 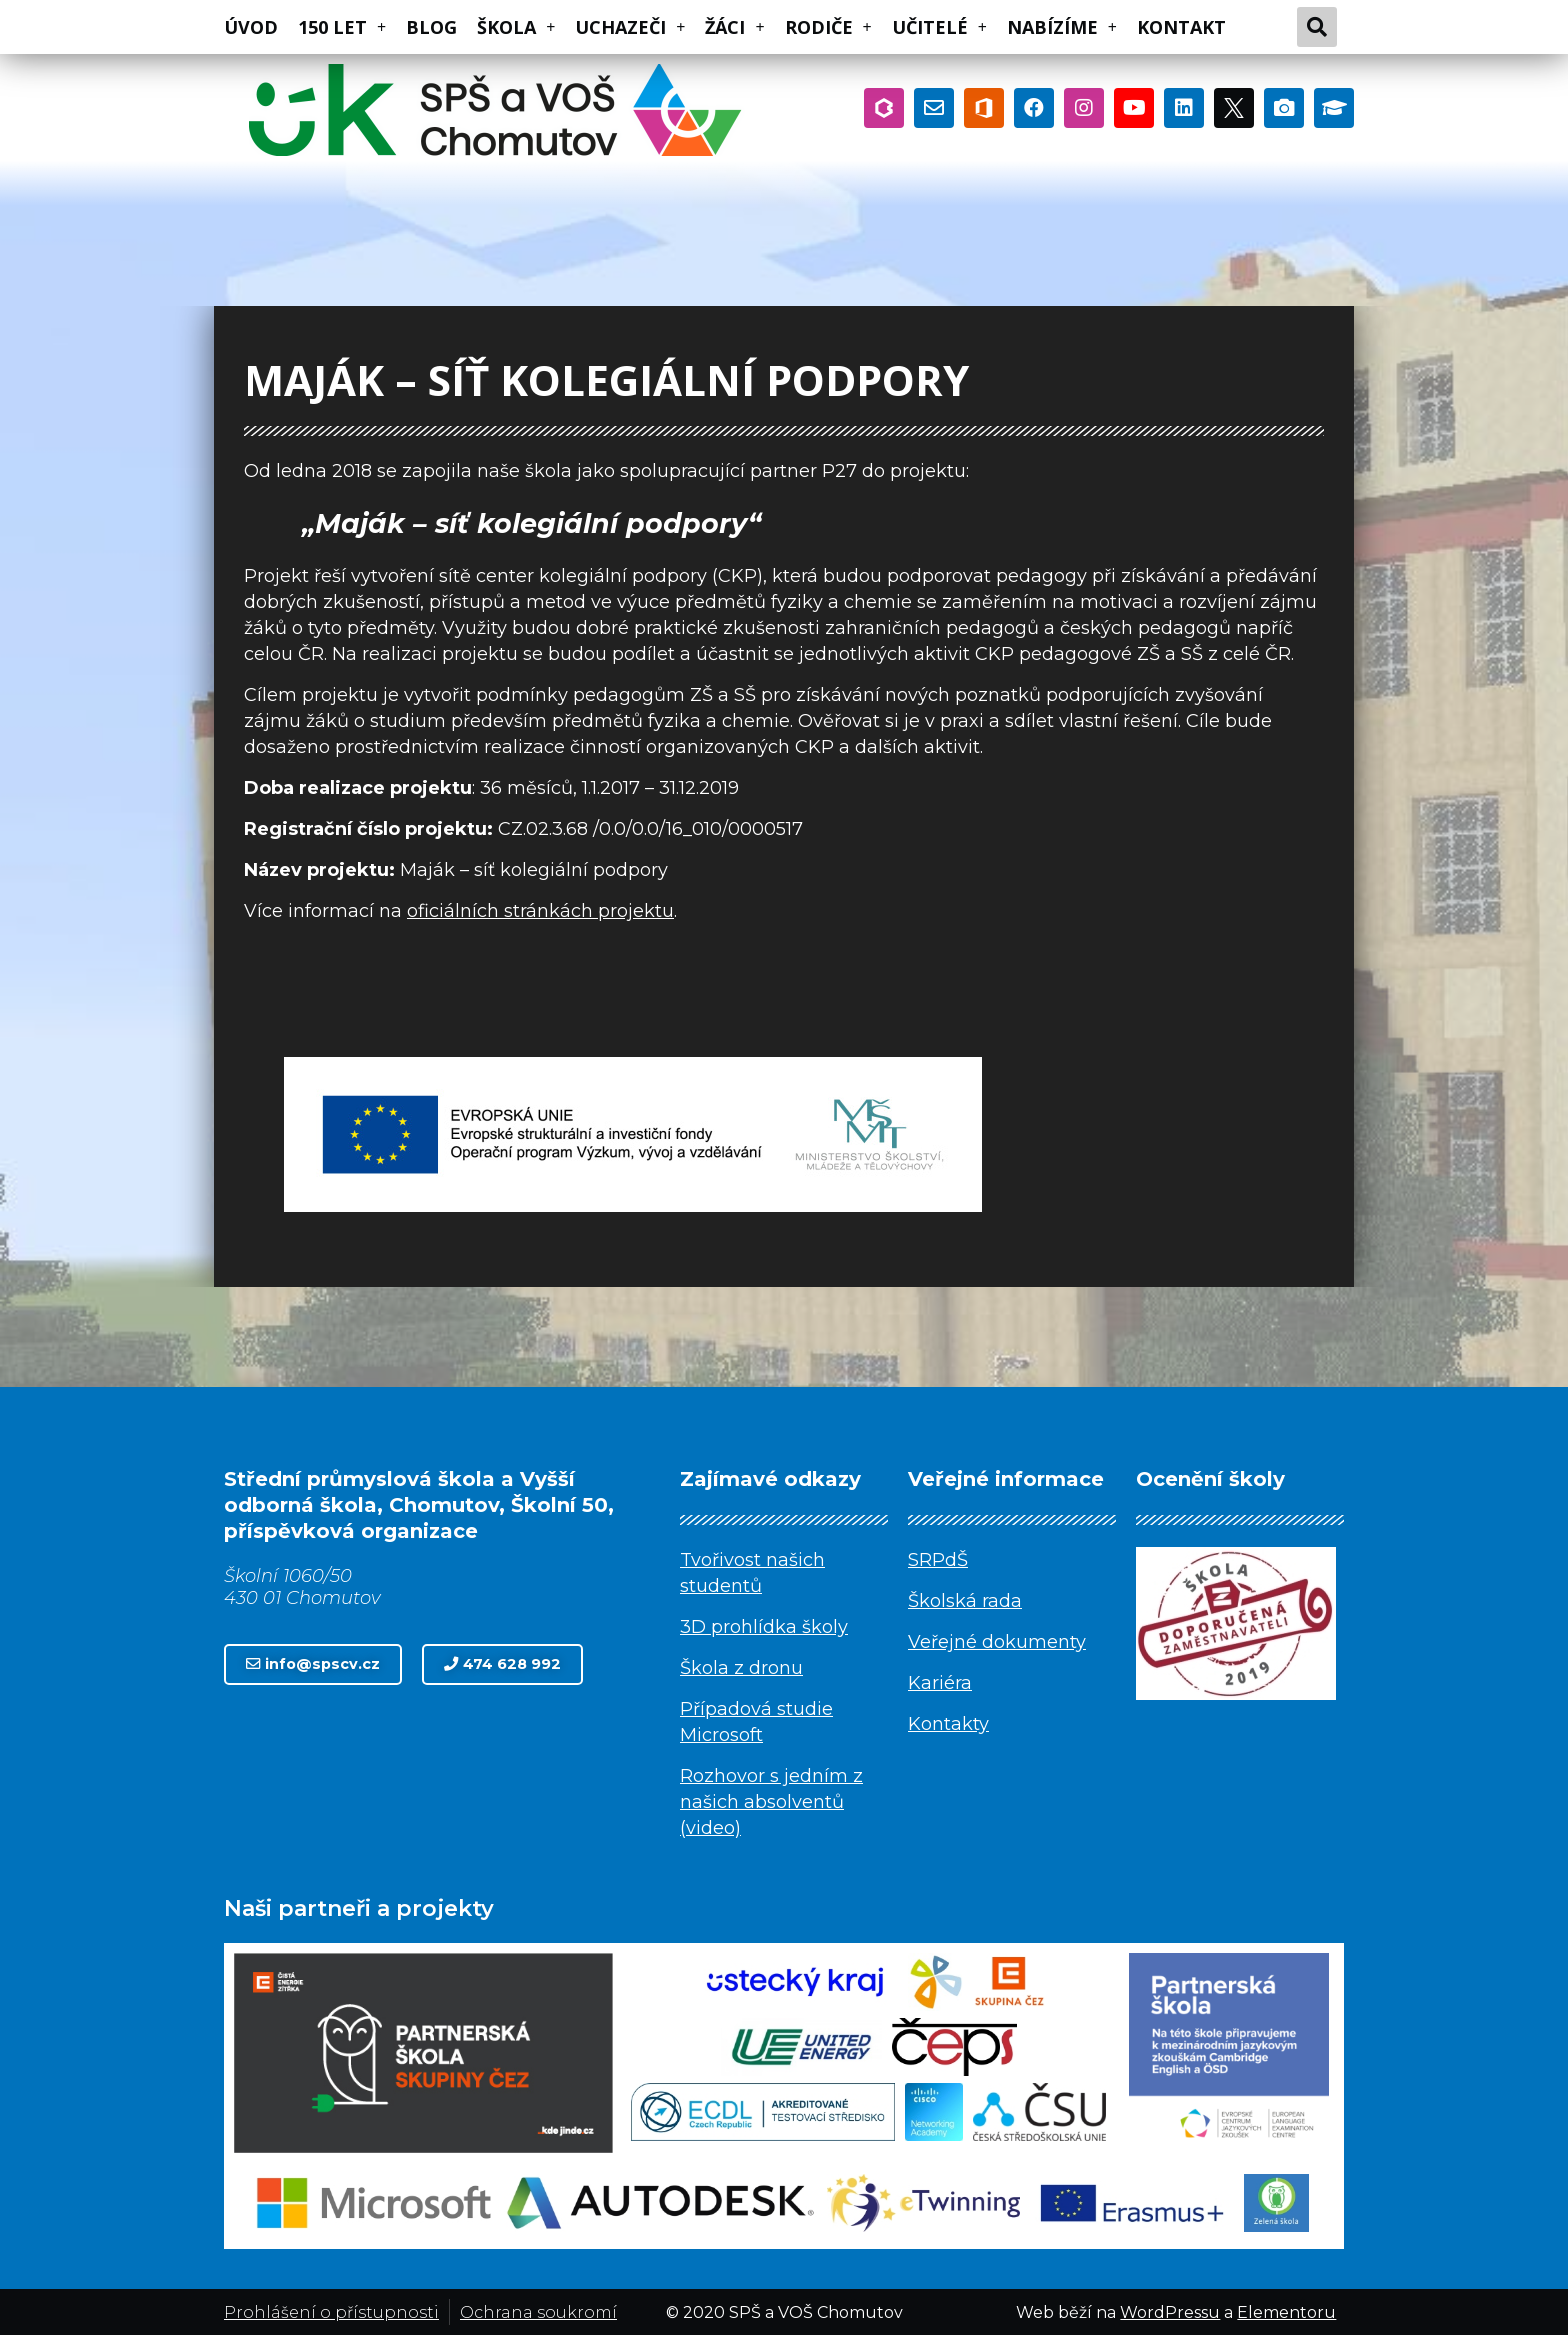 I want to click on WordPressu, so click(x=1170, y=2312).